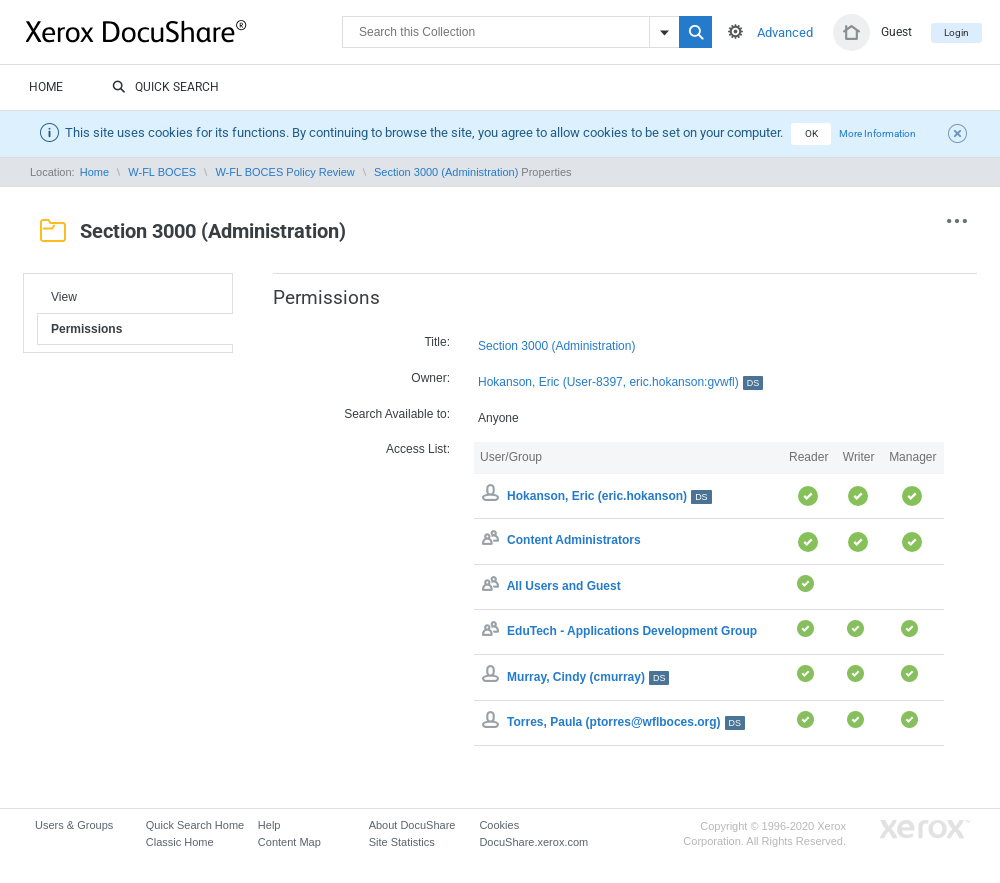 This screenshot has height=883, width=1000. I want to click on Access List:, so click(418, 449).